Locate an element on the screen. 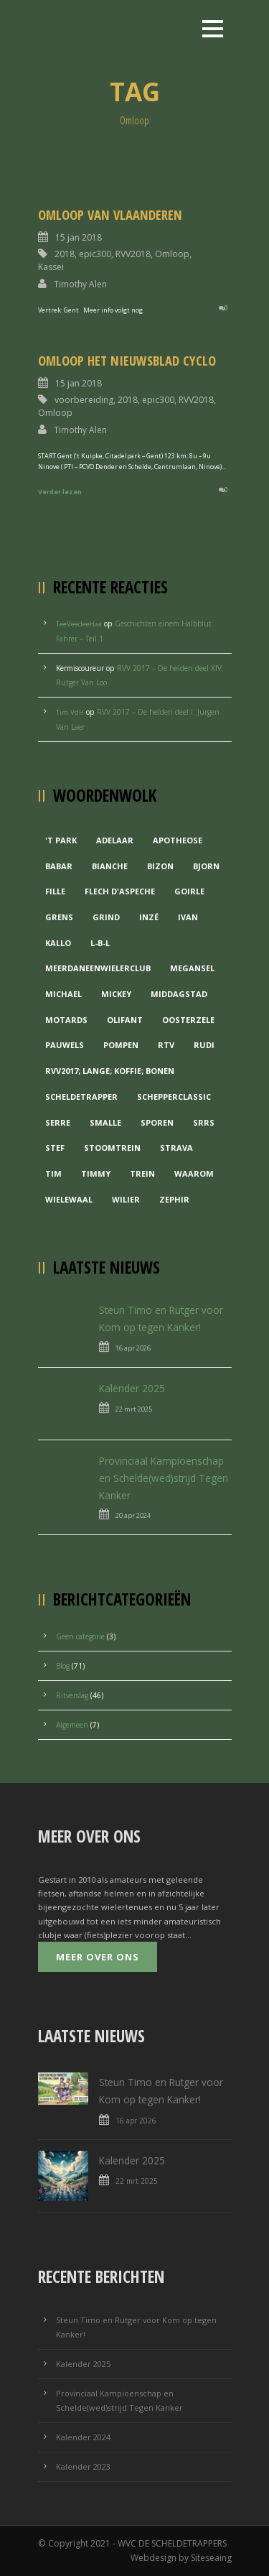 The width and height of the screenshot is (269, 2576). Inzé [Inzé (1 item)] is located at coordinates (149, 917).